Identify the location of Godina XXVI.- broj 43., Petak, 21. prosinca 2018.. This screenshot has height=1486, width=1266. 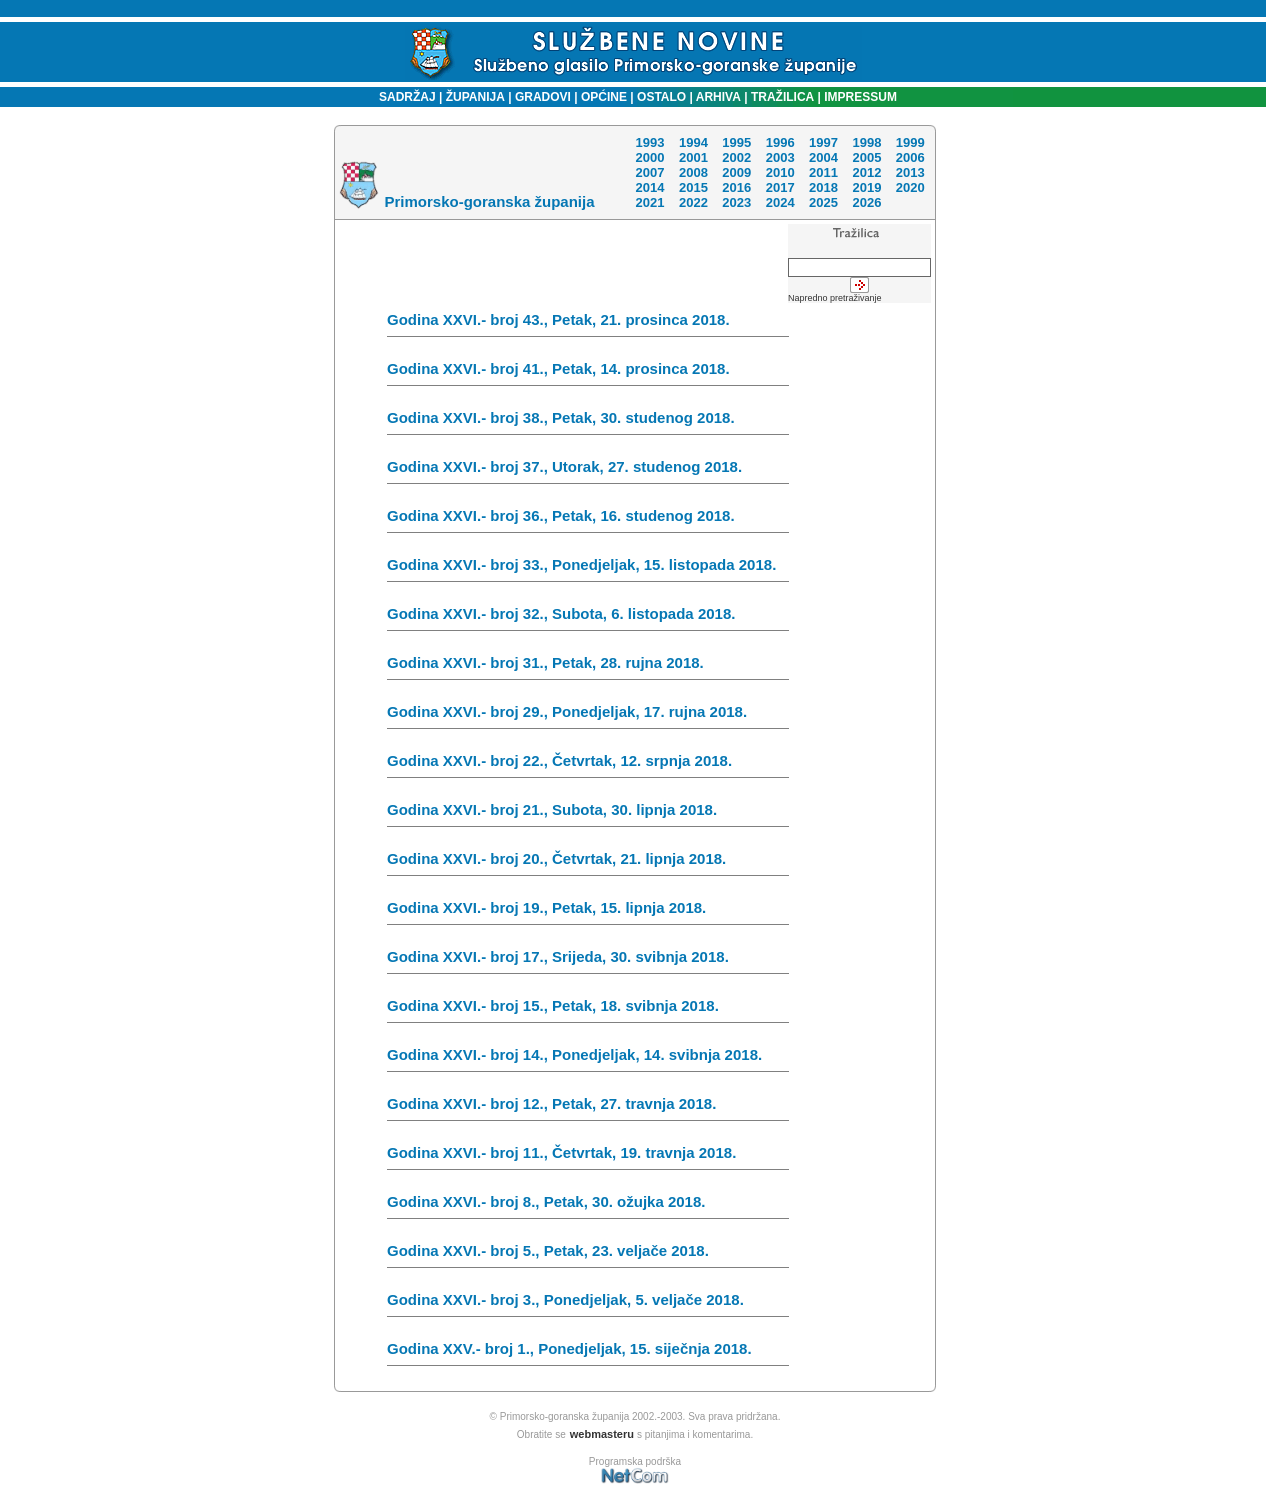
(588, 324).